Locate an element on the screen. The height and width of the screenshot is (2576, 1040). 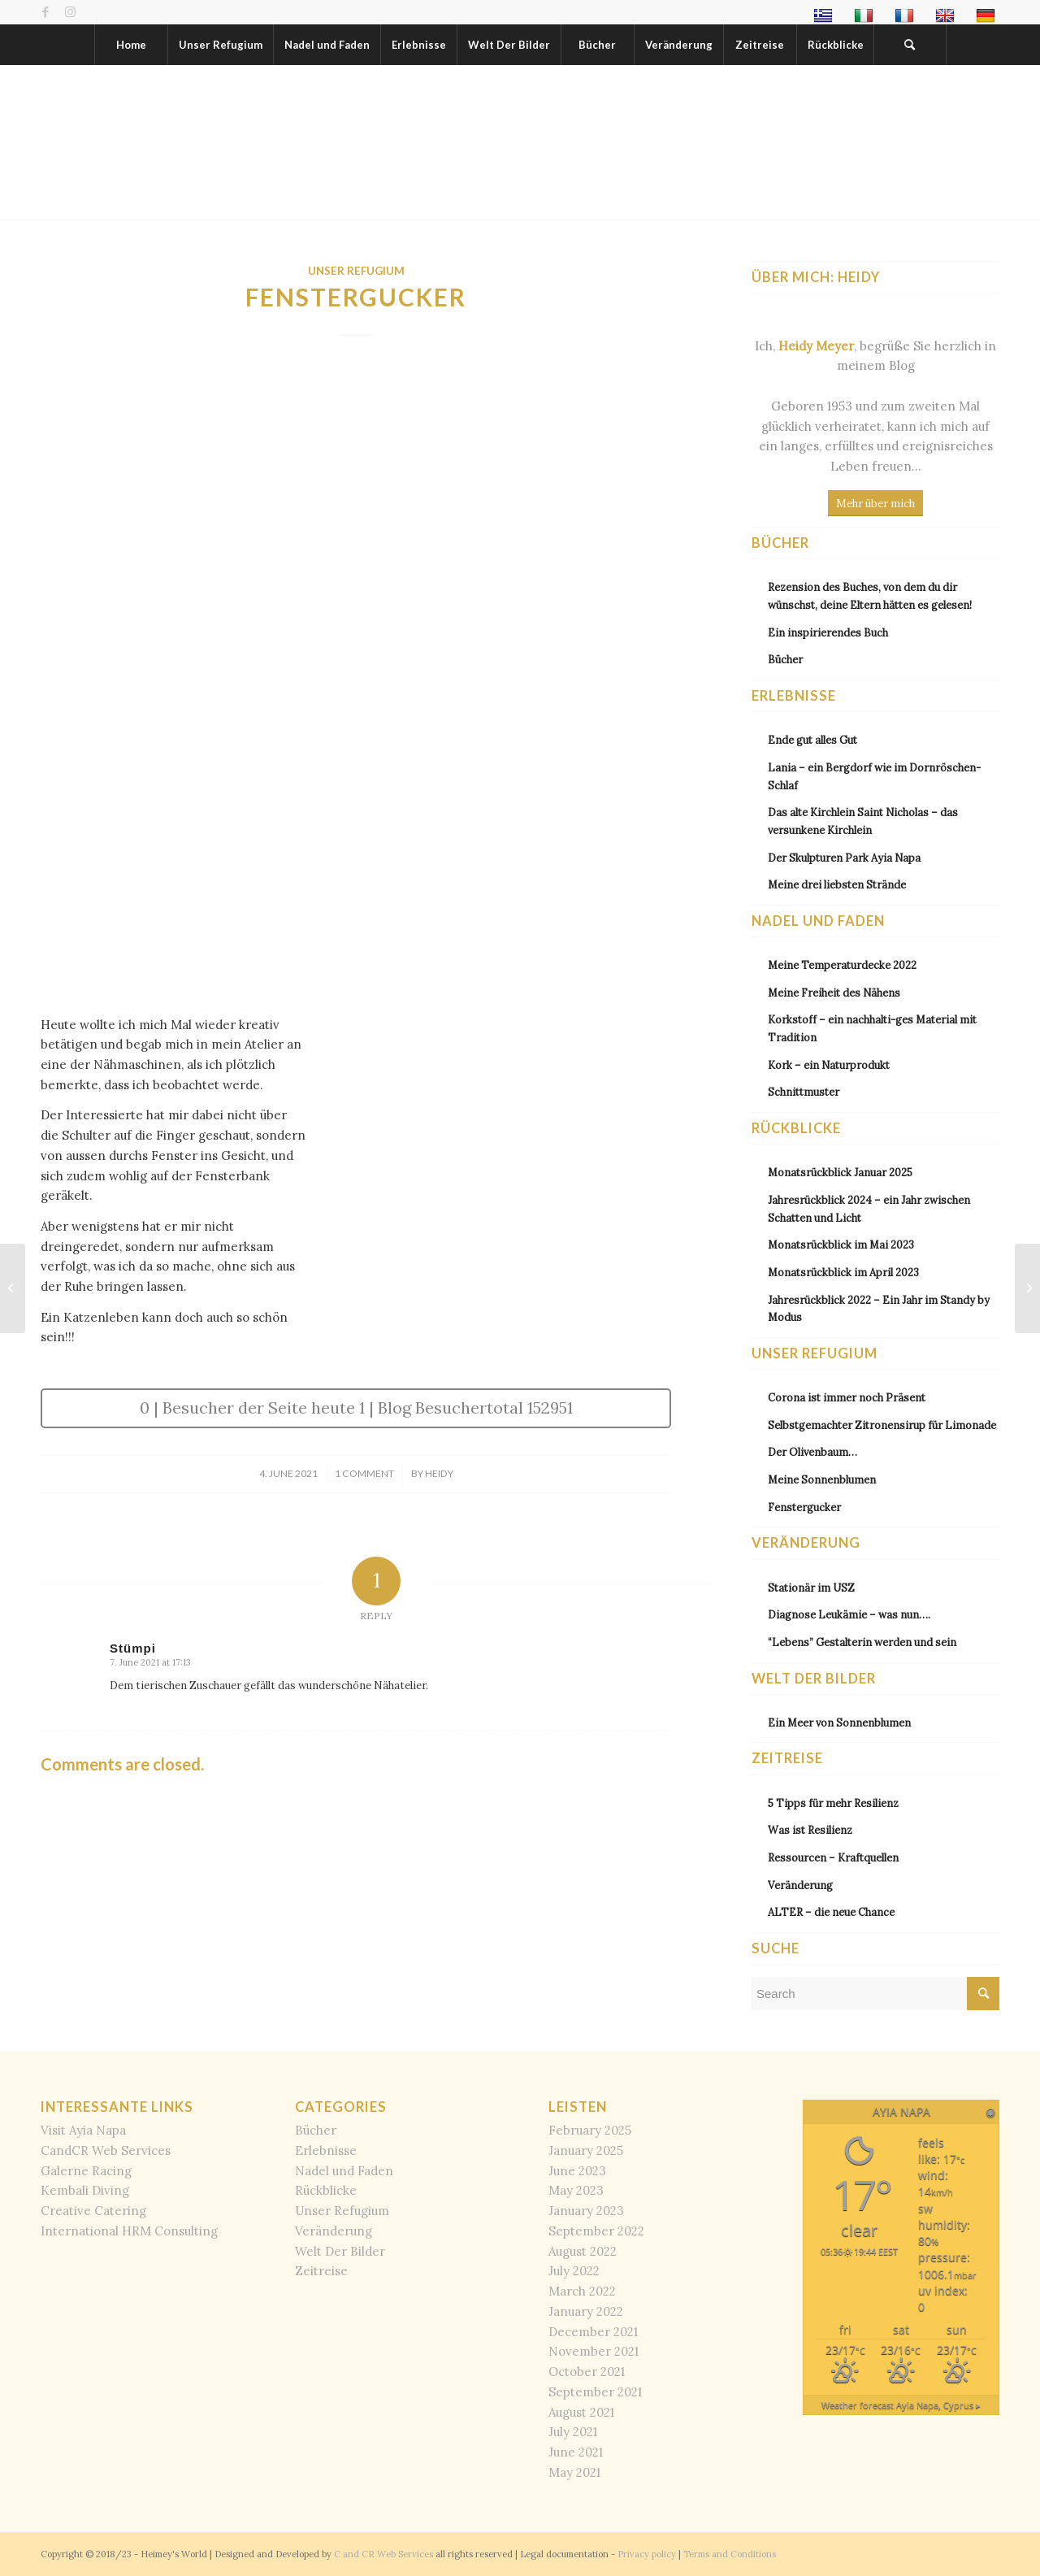
[Search] is located at coordinates (910, 44).